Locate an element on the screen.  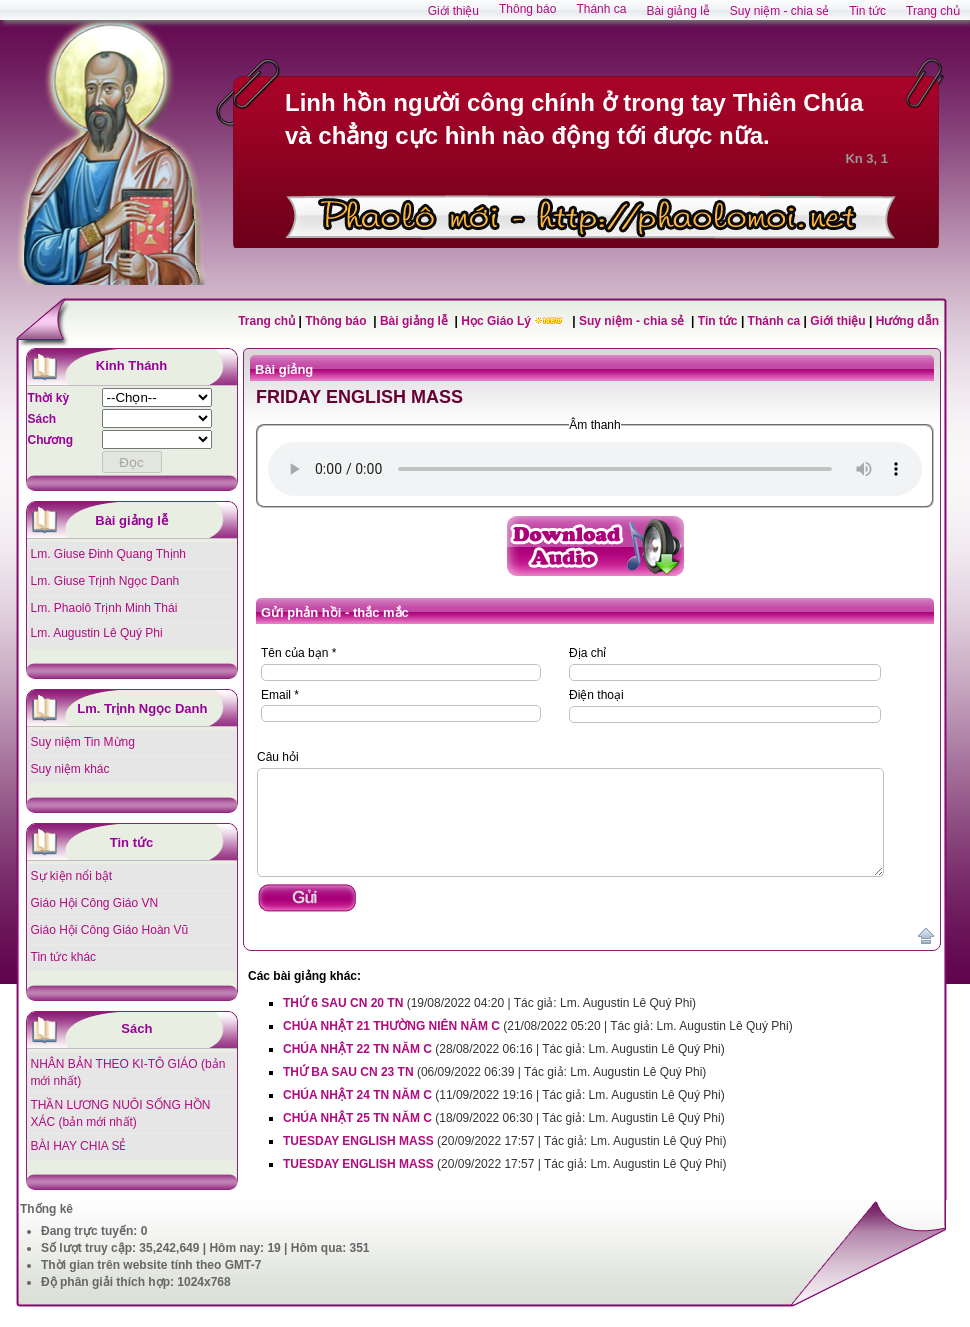
Lm. Augustin Lê Quý Phi is located at coordinates (97, 633).